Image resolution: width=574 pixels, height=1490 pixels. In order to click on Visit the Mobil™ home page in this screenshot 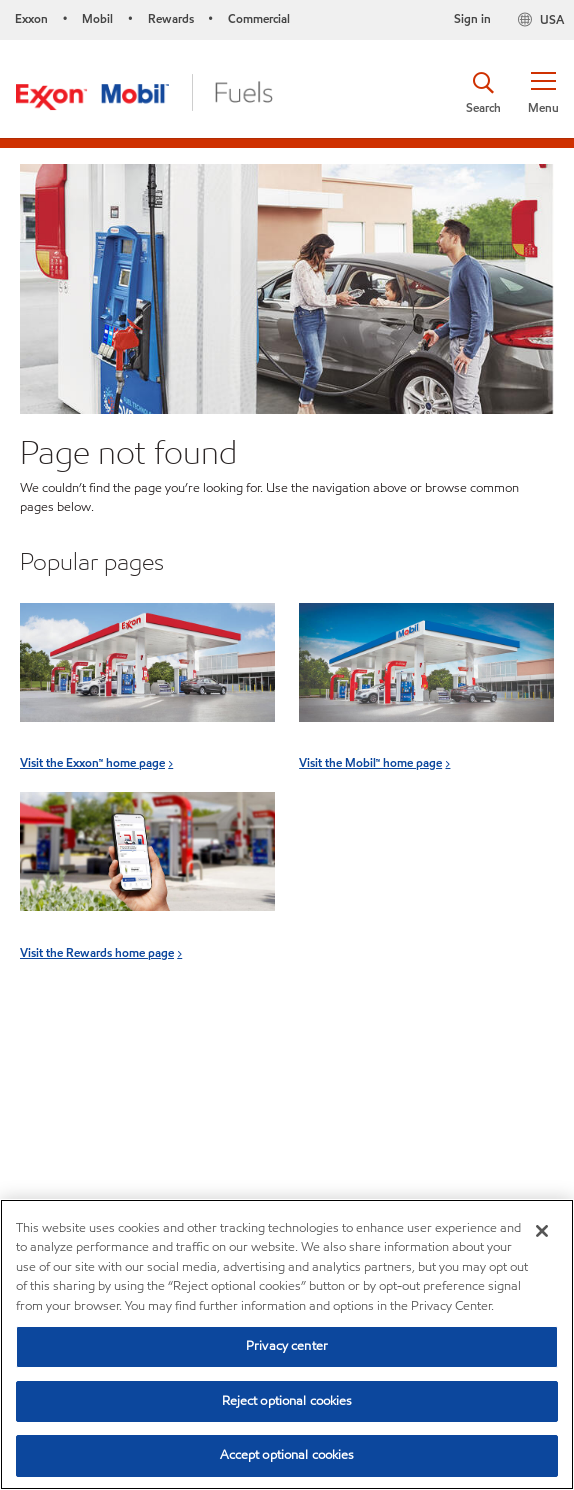, I will do `click(370, 762)`.